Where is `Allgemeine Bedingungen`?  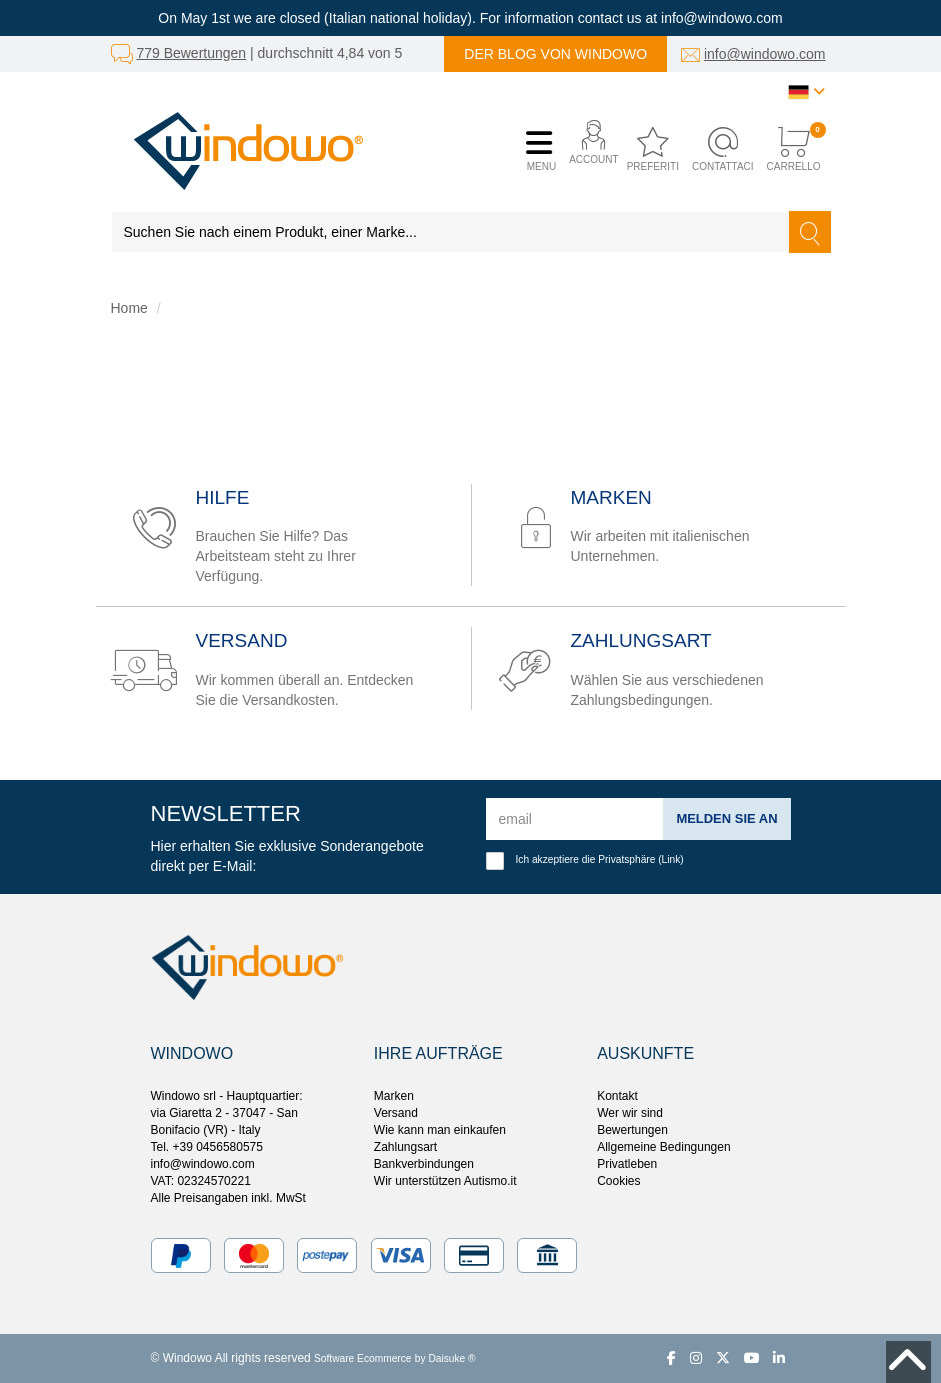
Allgemeine Bedingungen is located at coordinates (663, 1147).